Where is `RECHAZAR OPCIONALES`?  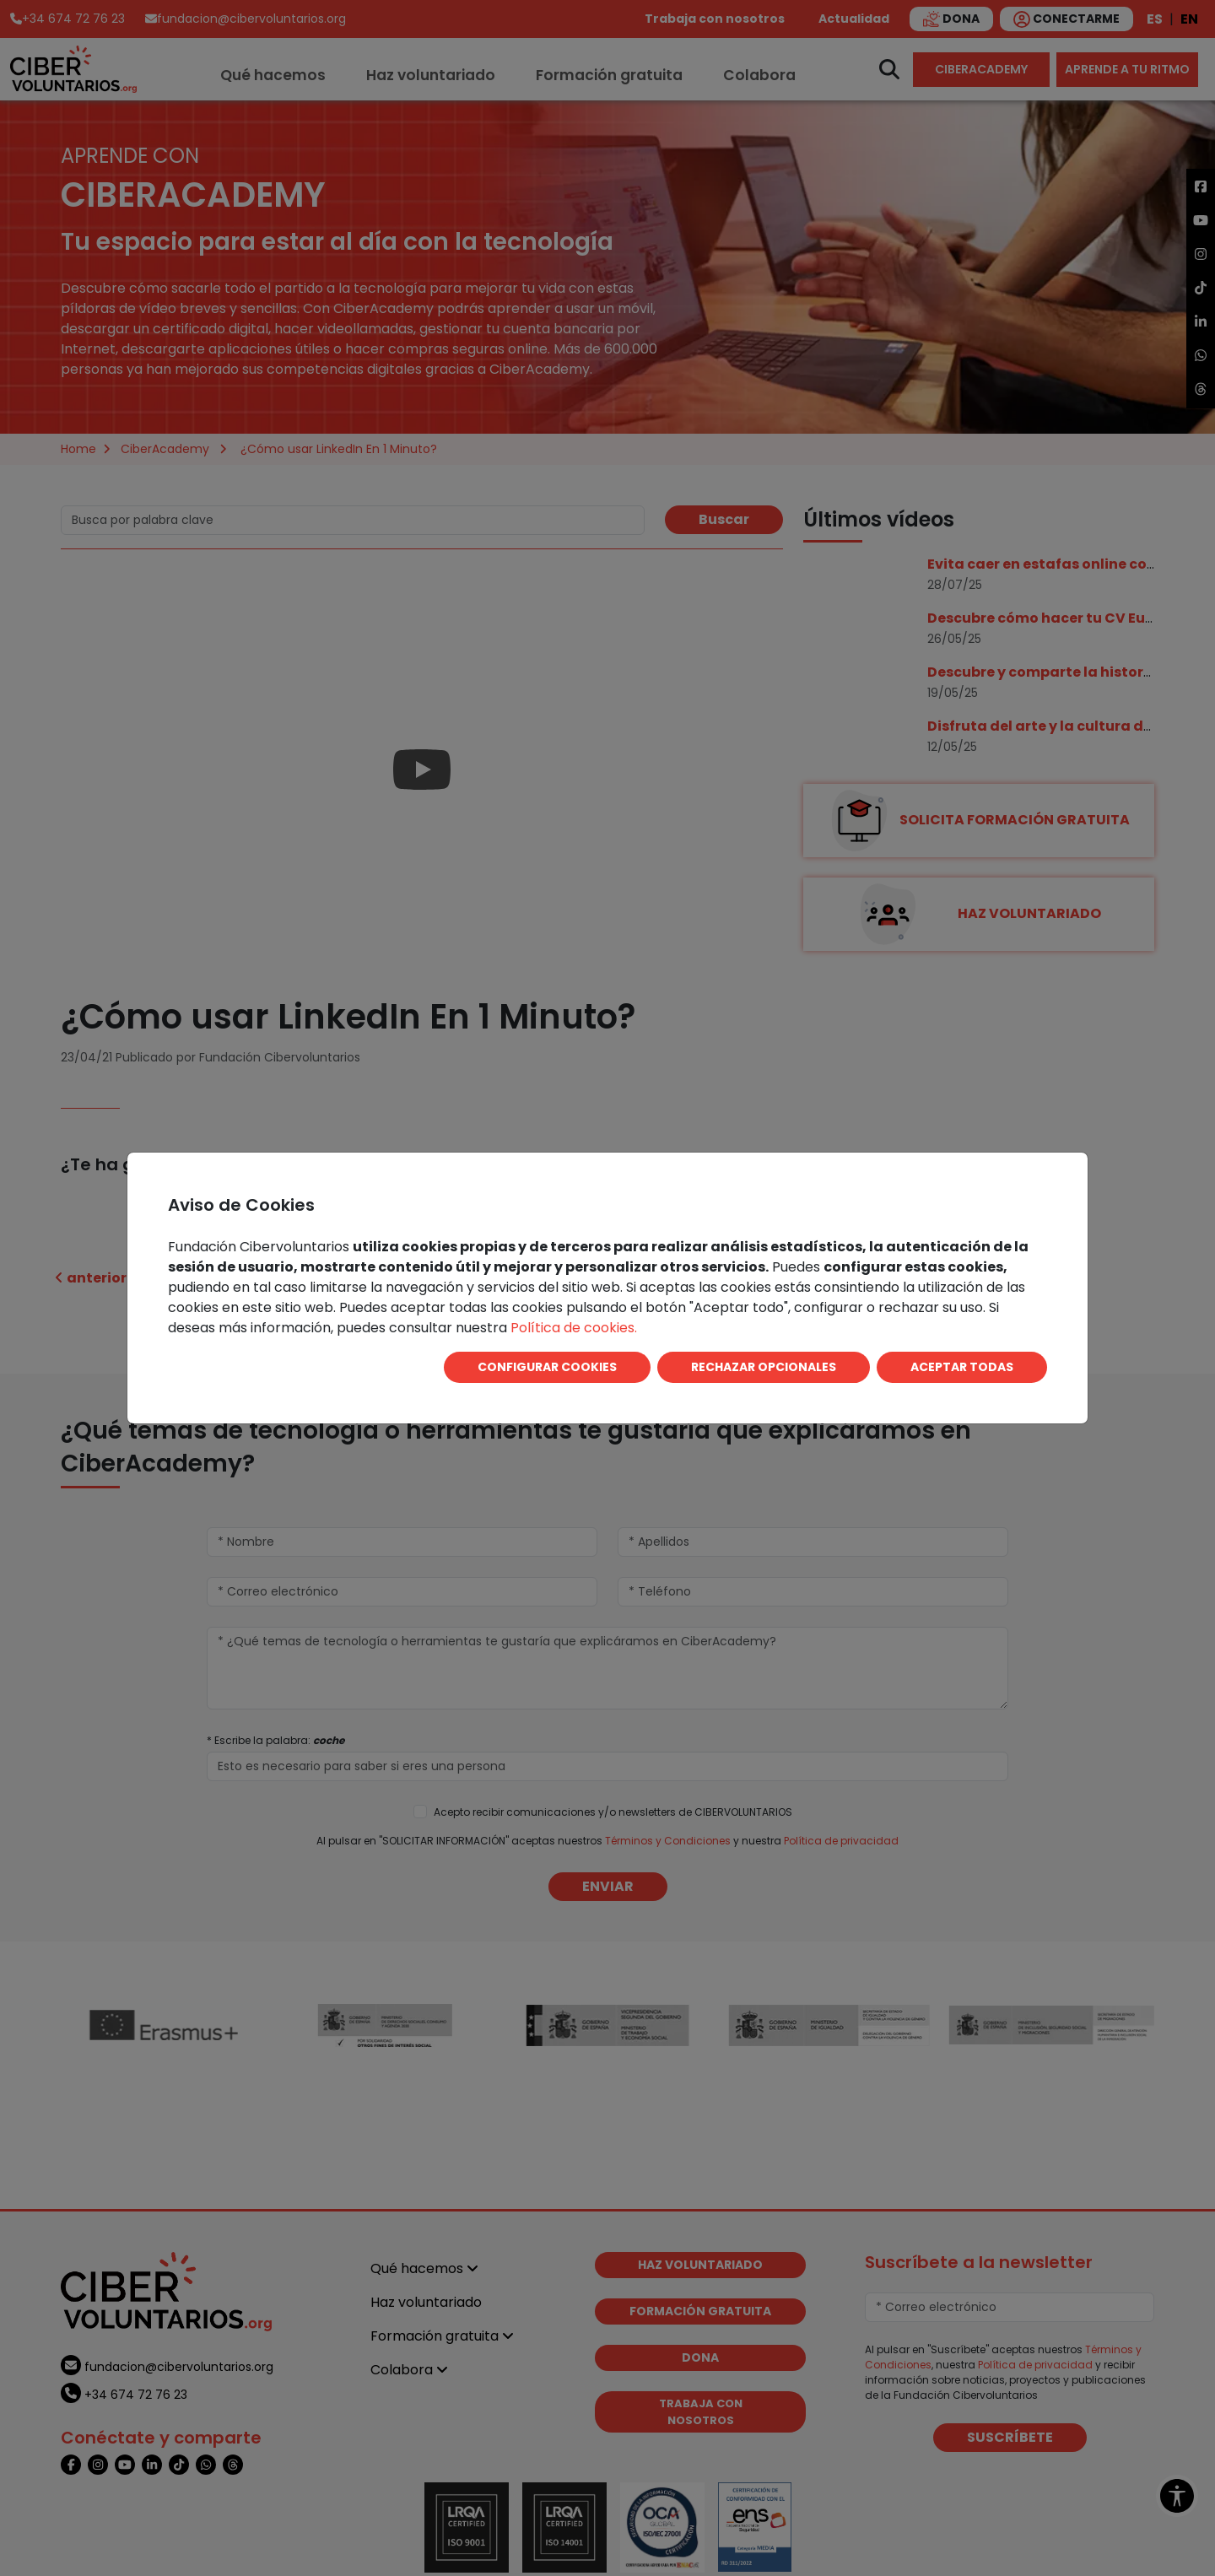
RECHAZAR OPCIONALES is located at coordinates (763, 1366).